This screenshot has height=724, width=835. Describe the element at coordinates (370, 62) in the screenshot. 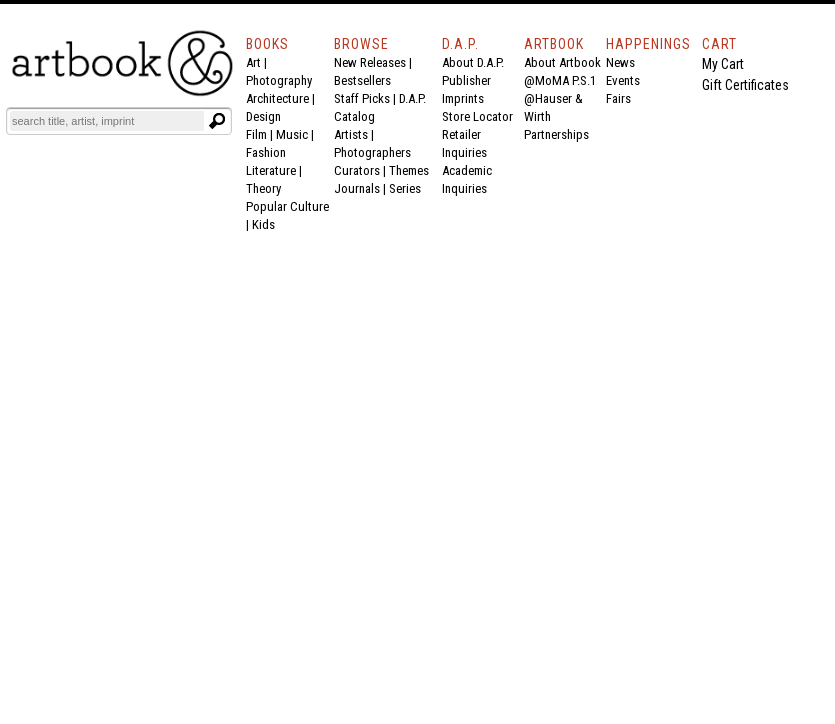

I see `New Releases` at that location.